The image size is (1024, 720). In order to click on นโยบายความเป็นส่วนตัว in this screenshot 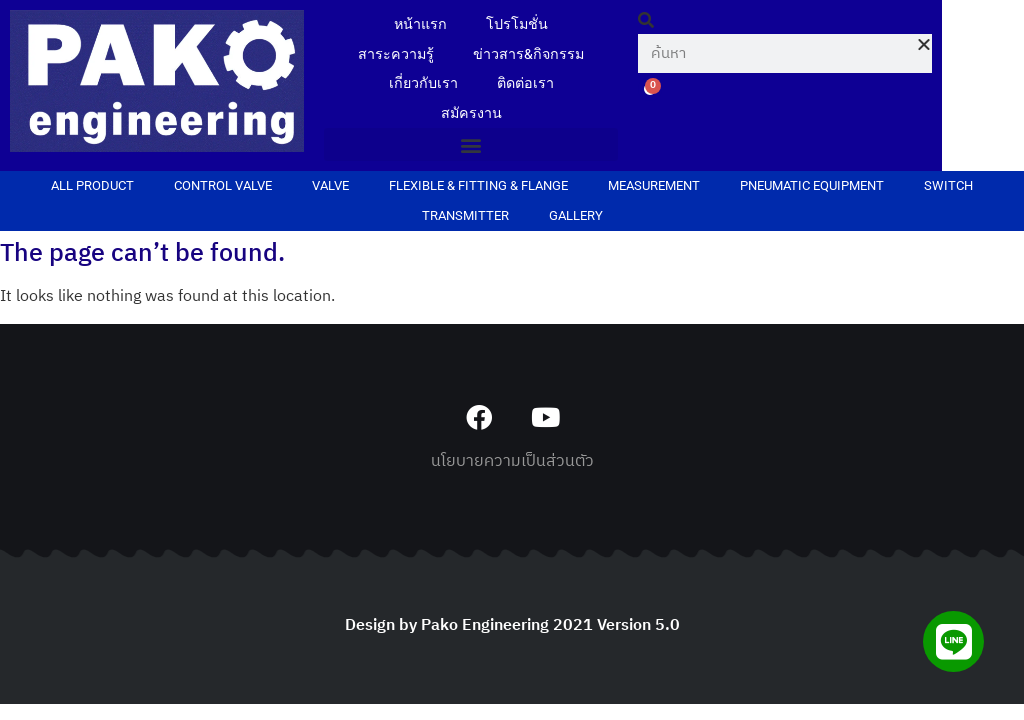, I will do `click(512, 463)`.